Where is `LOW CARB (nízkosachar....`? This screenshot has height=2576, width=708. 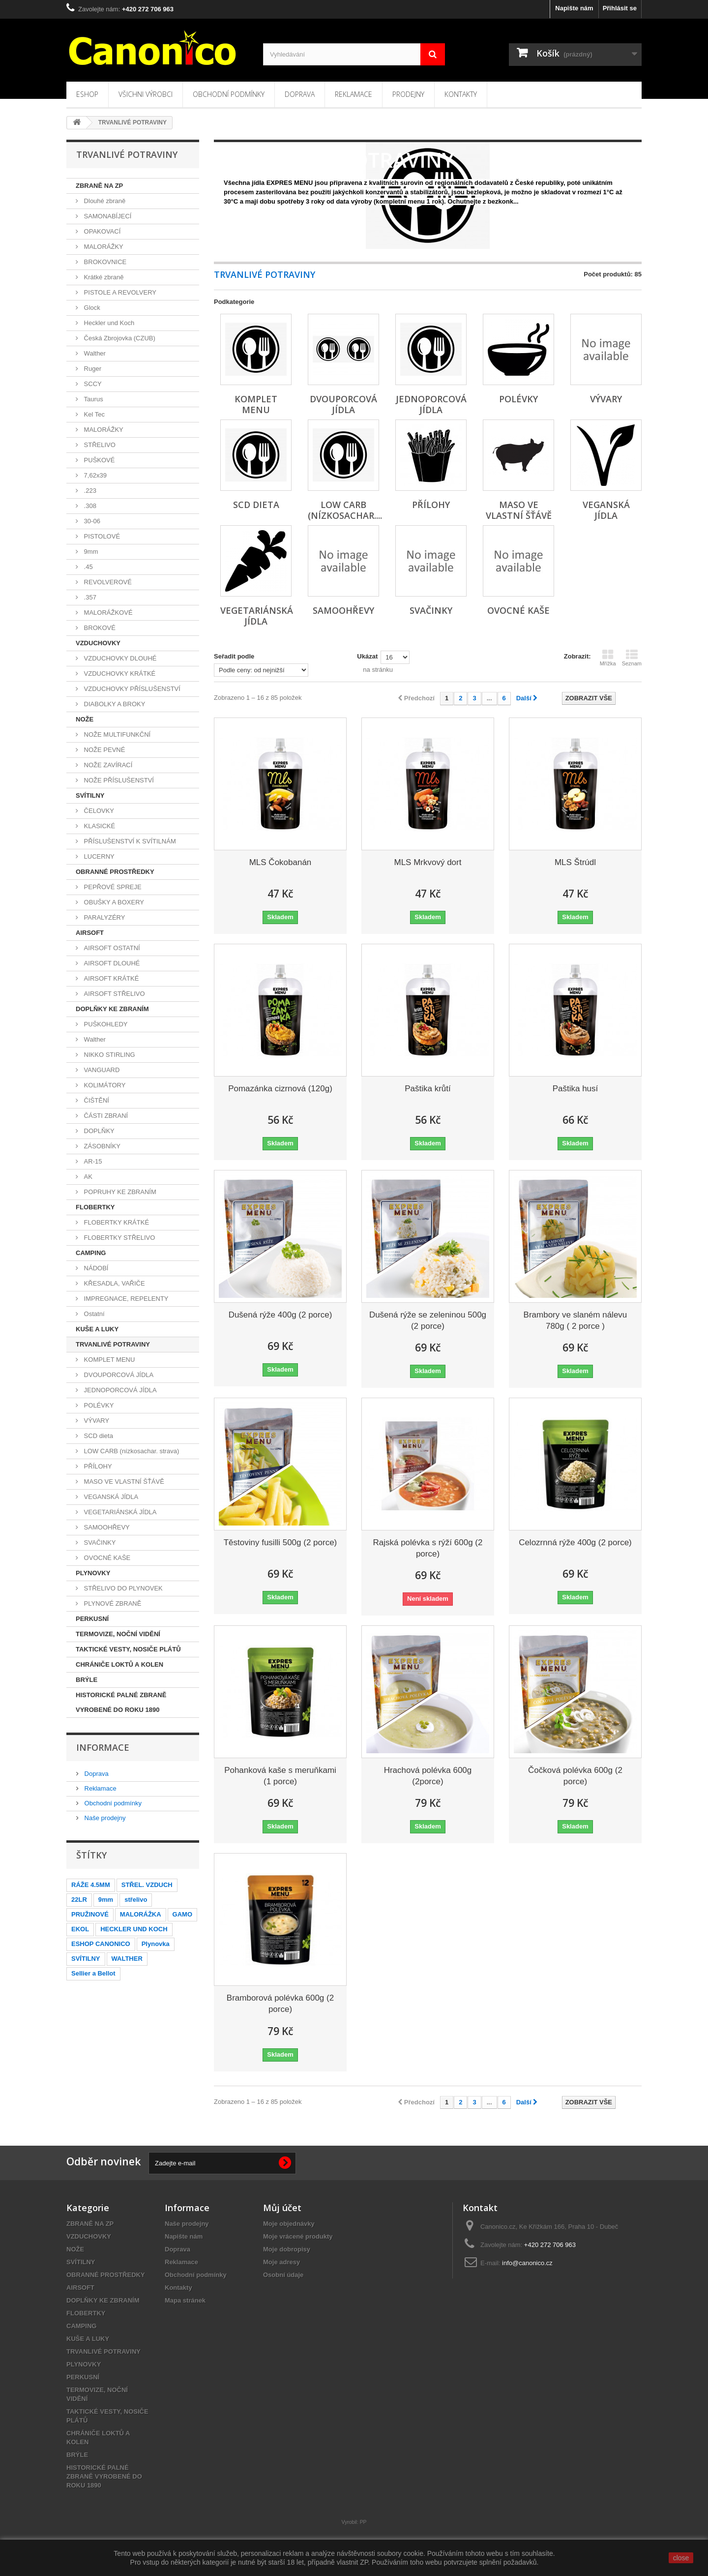
LOW CARB (nízkosachar.... is located at coordinates (345, 510).